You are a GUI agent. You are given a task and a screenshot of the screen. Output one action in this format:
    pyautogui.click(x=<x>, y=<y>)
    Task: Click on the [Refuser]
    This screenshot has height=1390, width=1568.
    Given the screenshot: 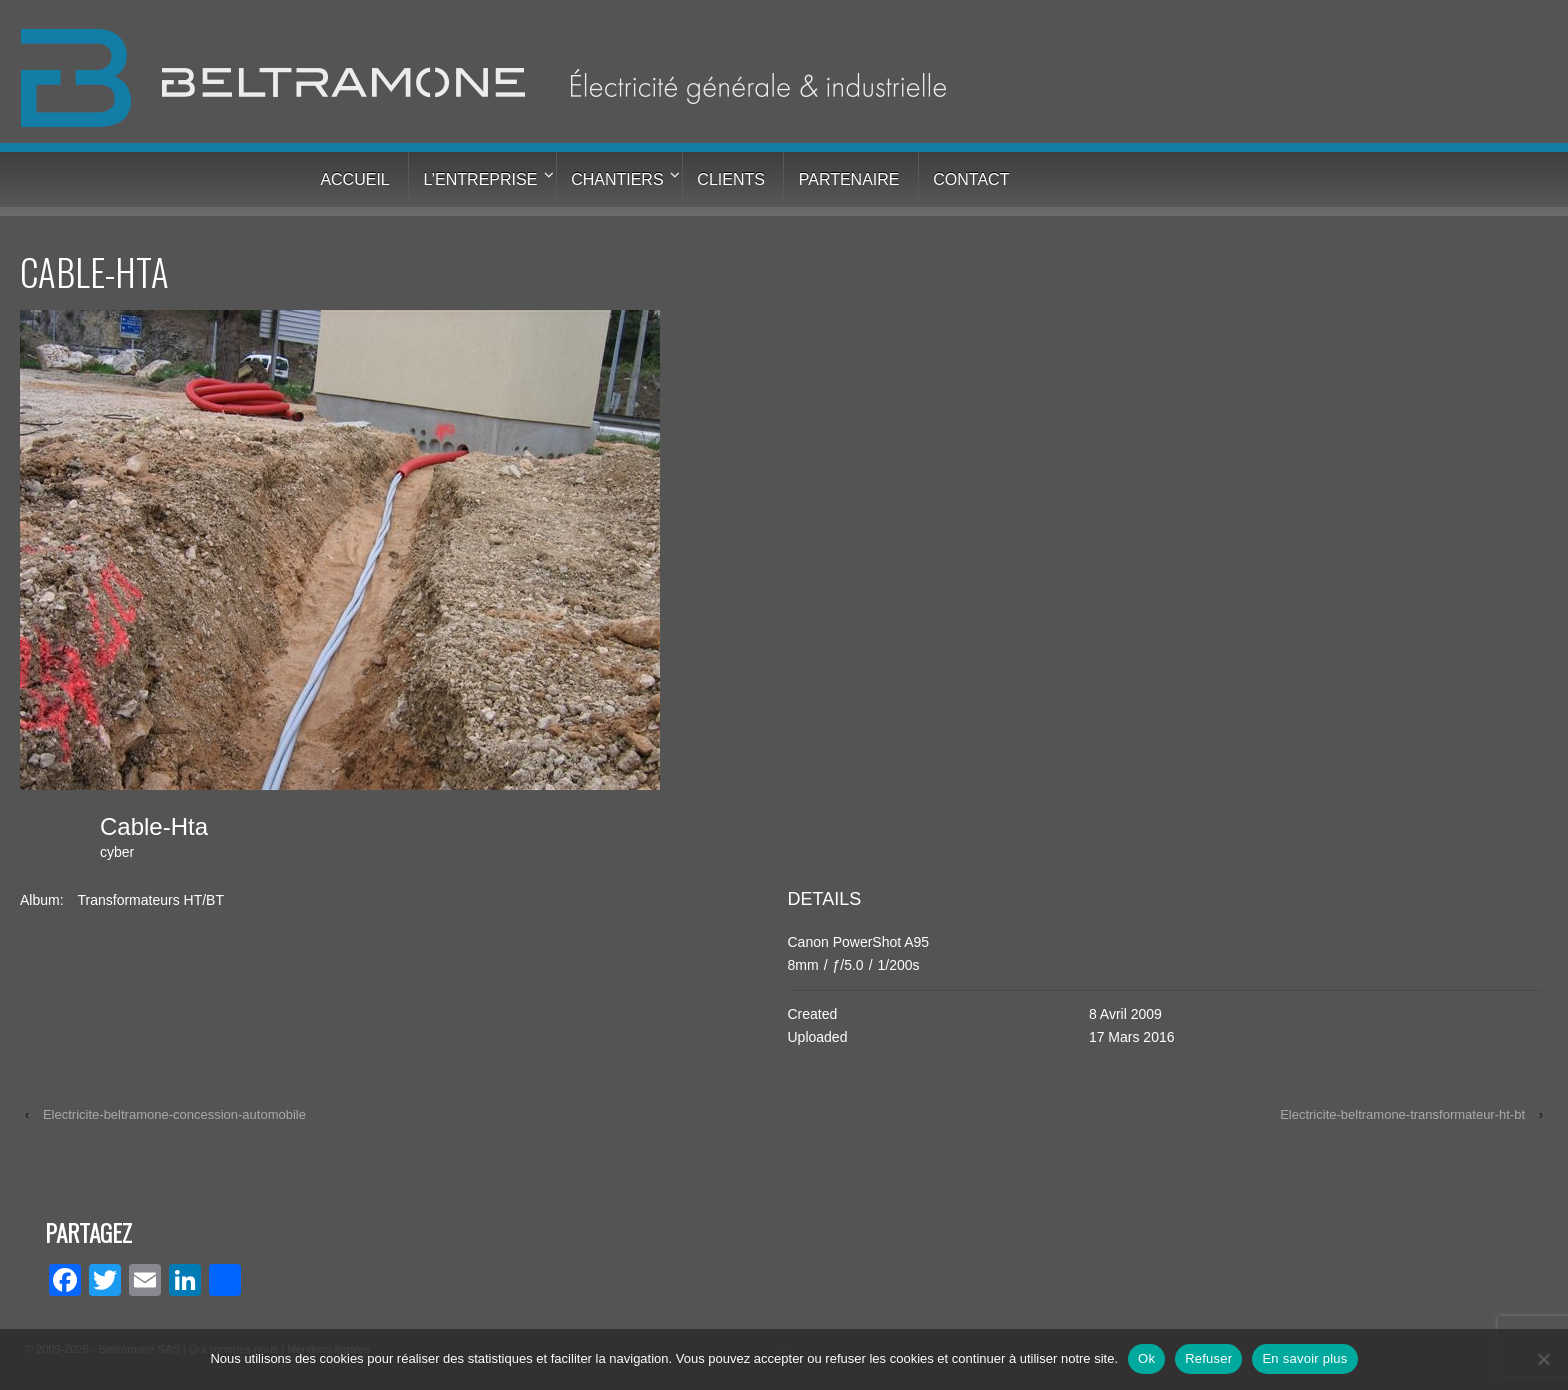 What is the action you would take?
    pyautogui.click(x=1543, y=1359)
    